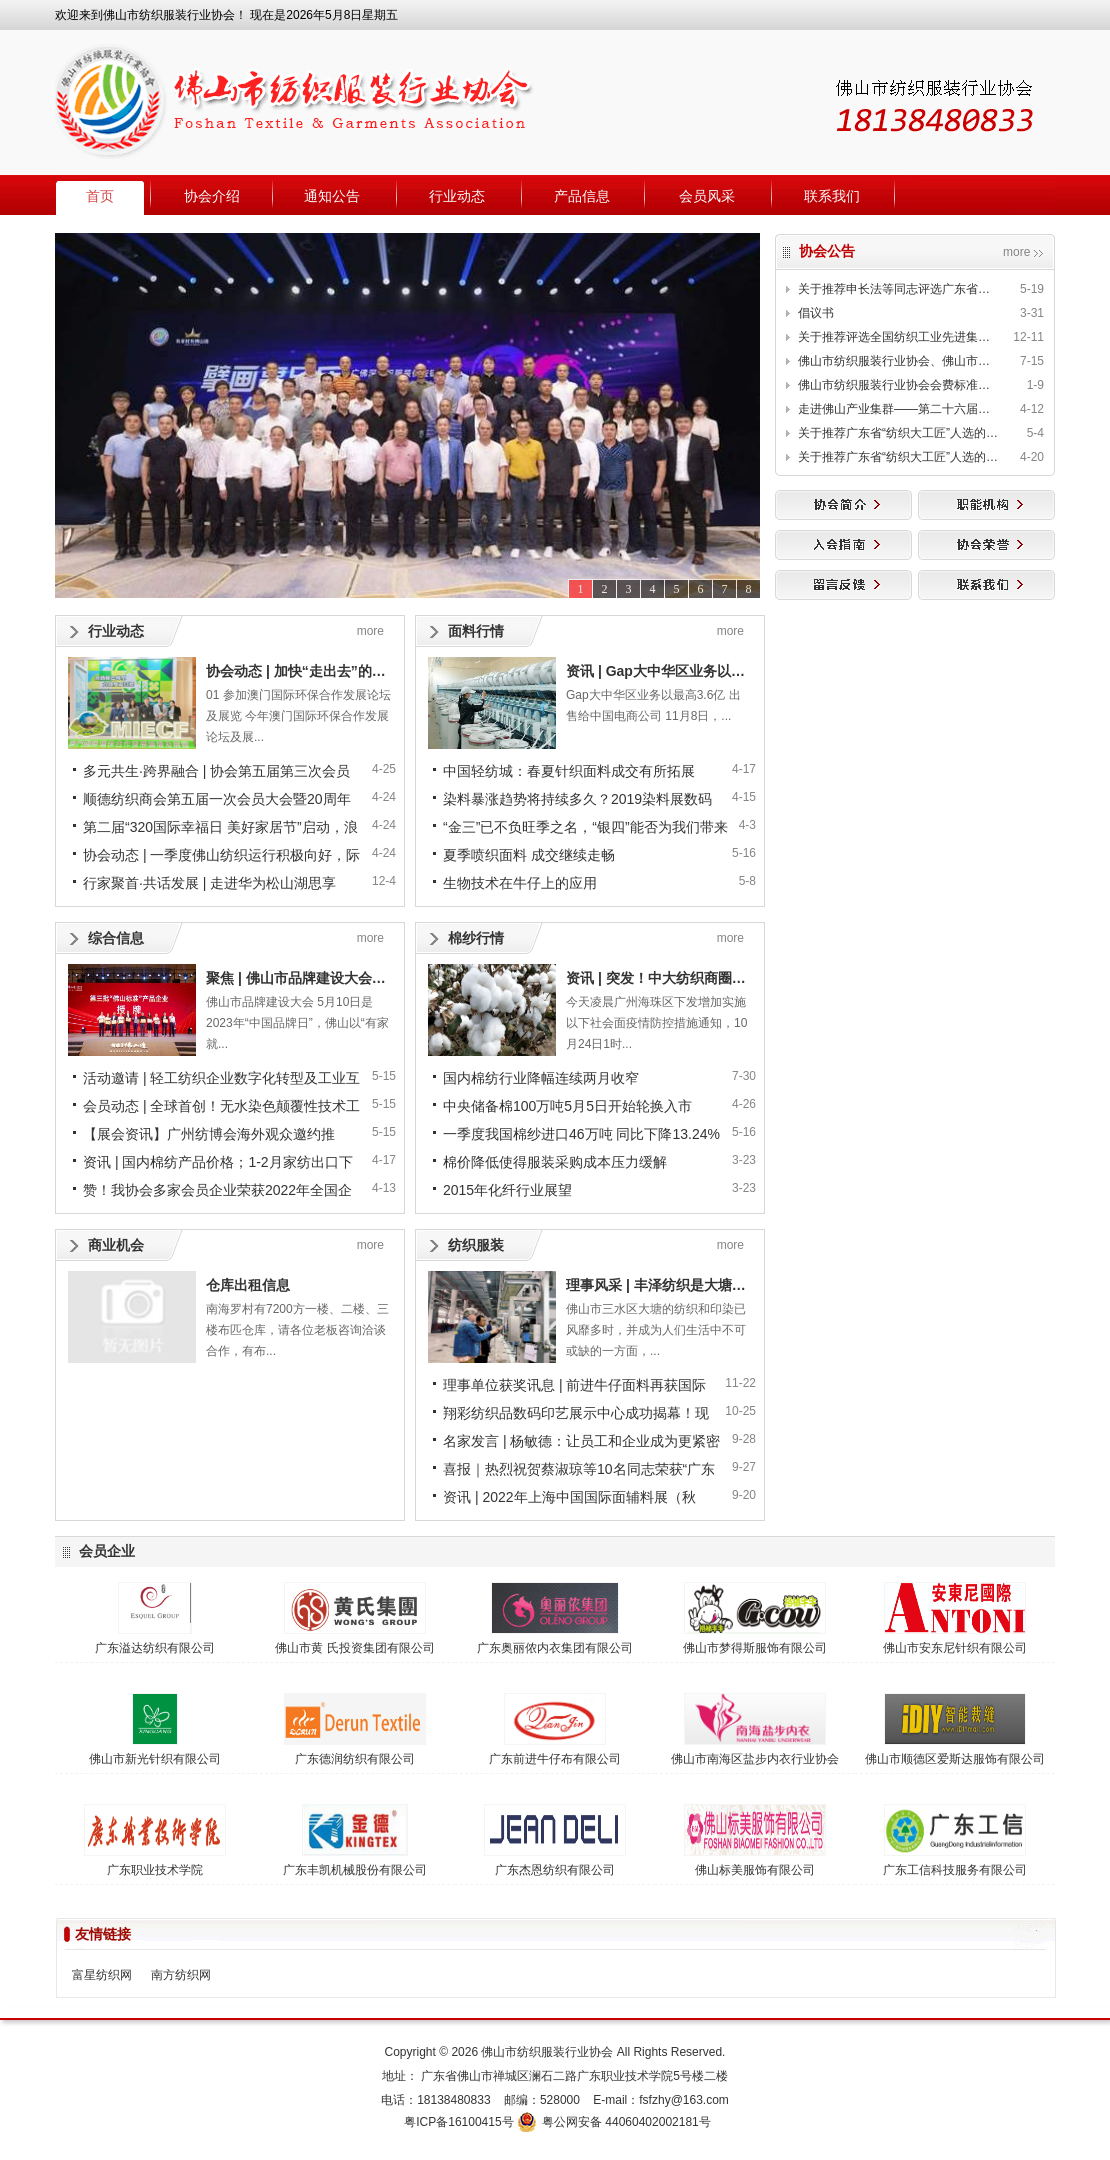  I want to click on 01 参加澳门国际环保合作发展论坛及展览 今年澳门国际环保合作发展论坛及展..., so click(298, 716).